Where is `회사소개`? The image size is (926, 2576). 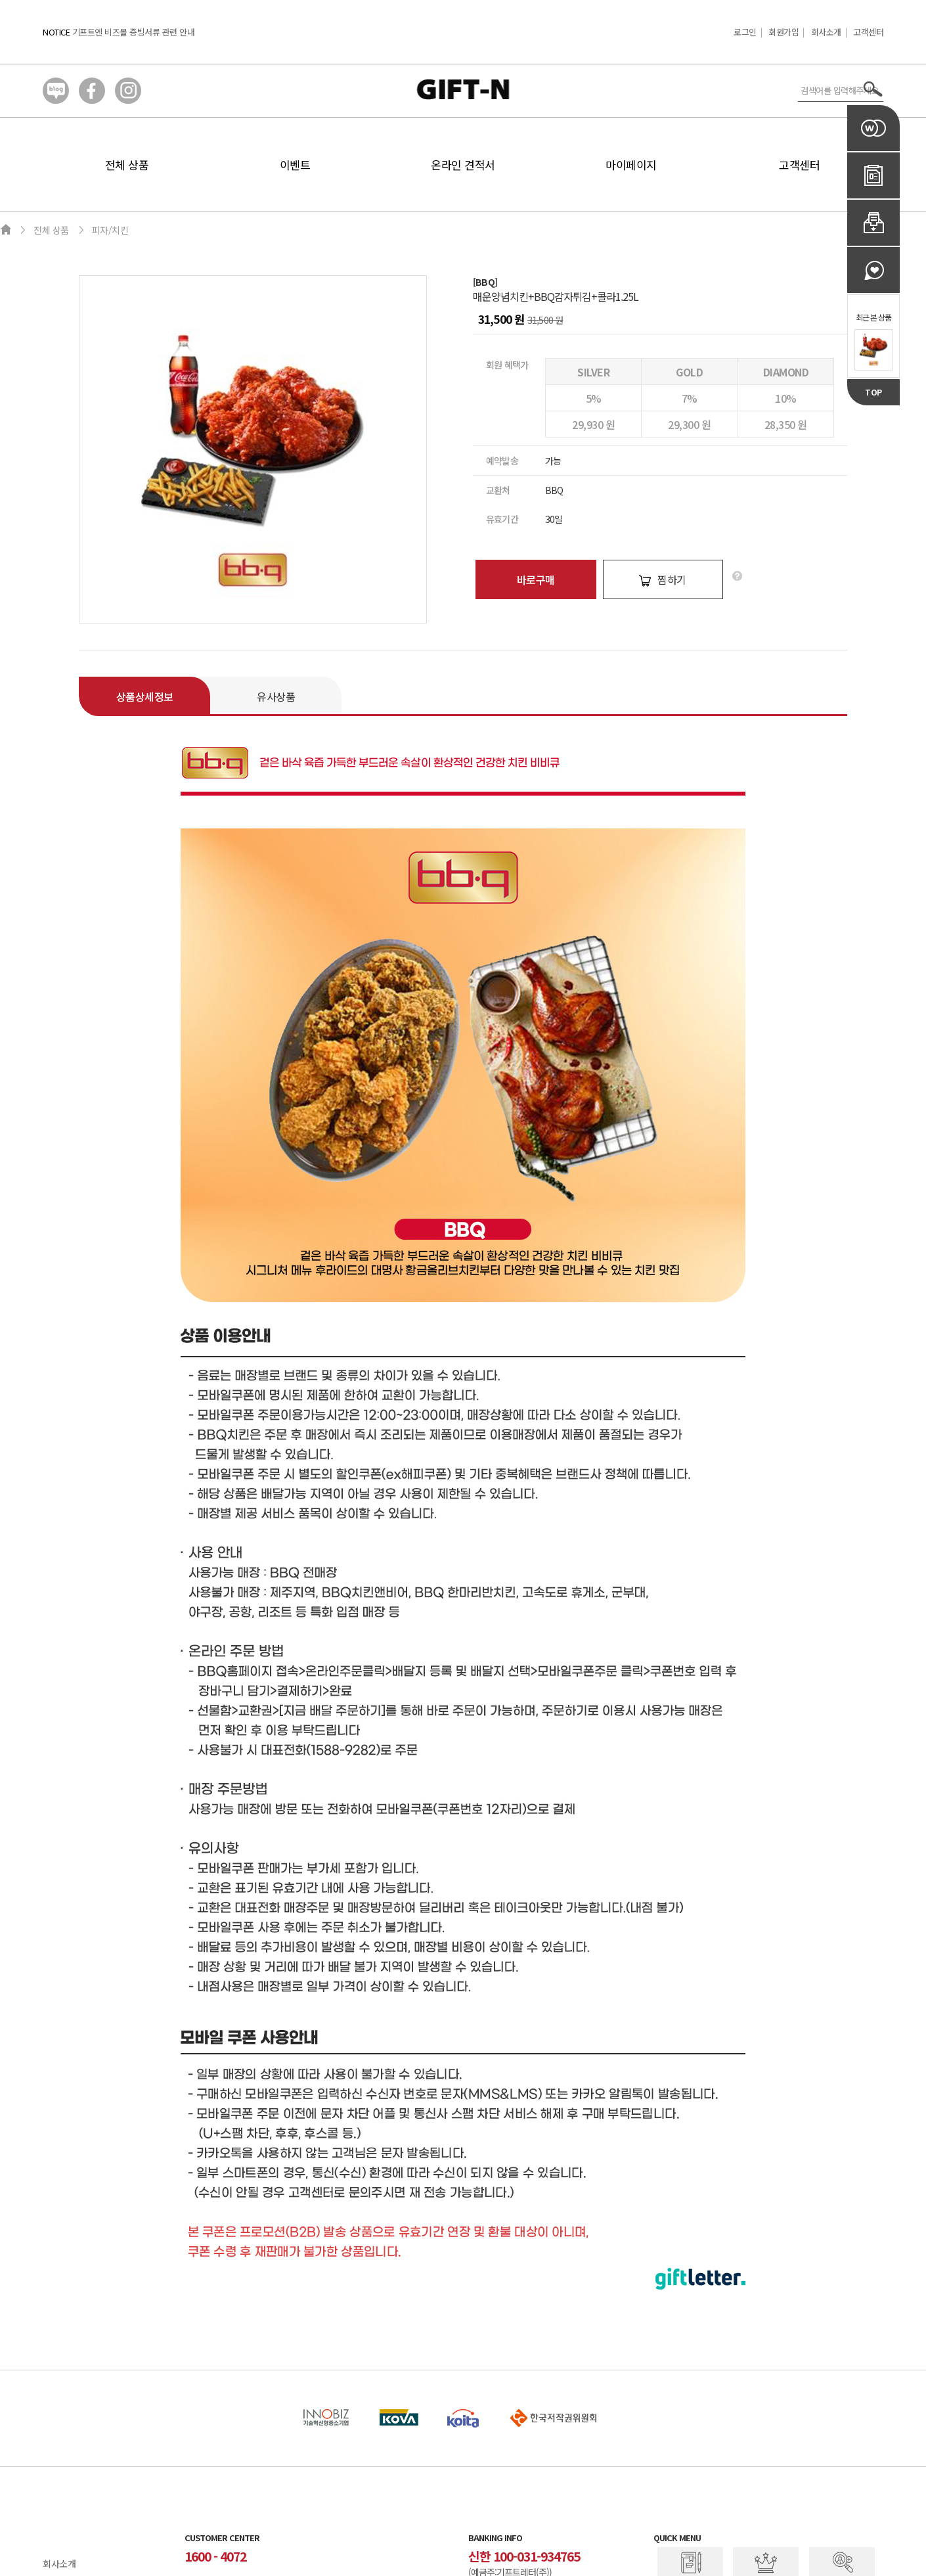 회사소개 is located at coordinates (826, 32).